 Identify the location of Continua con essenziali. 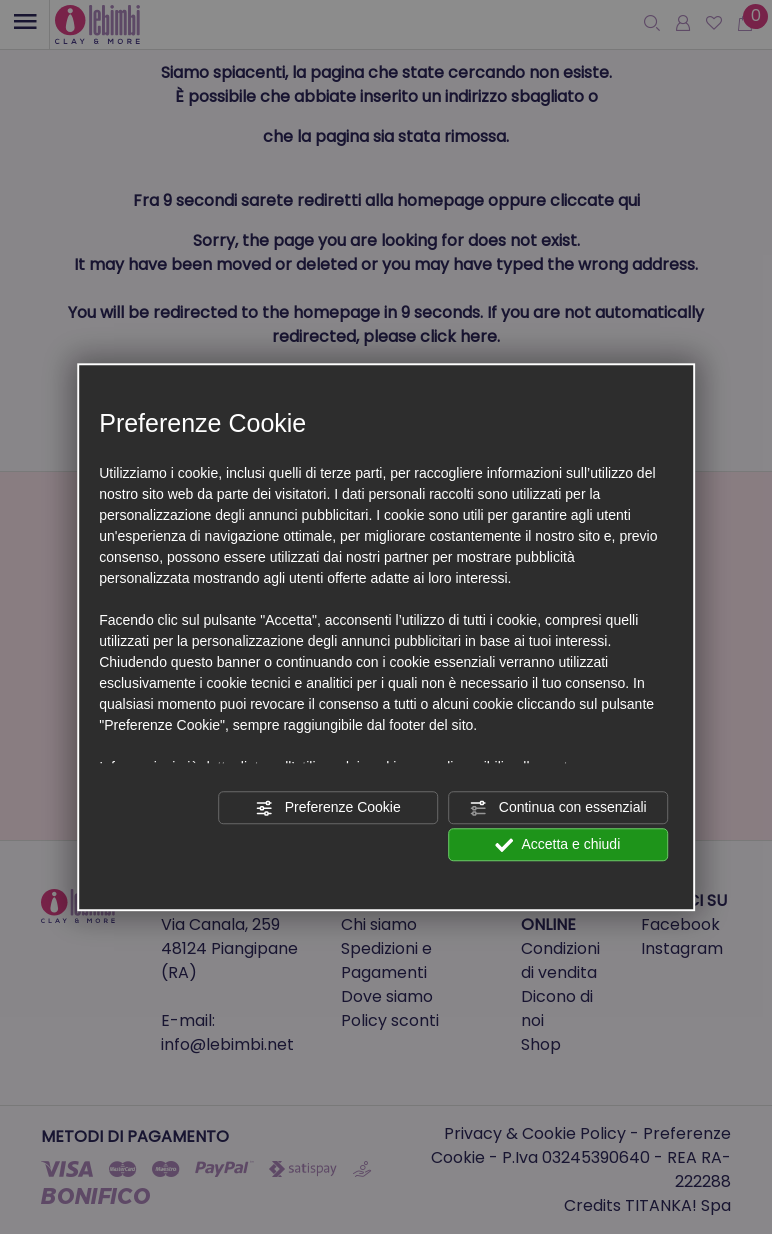
(558, 808).